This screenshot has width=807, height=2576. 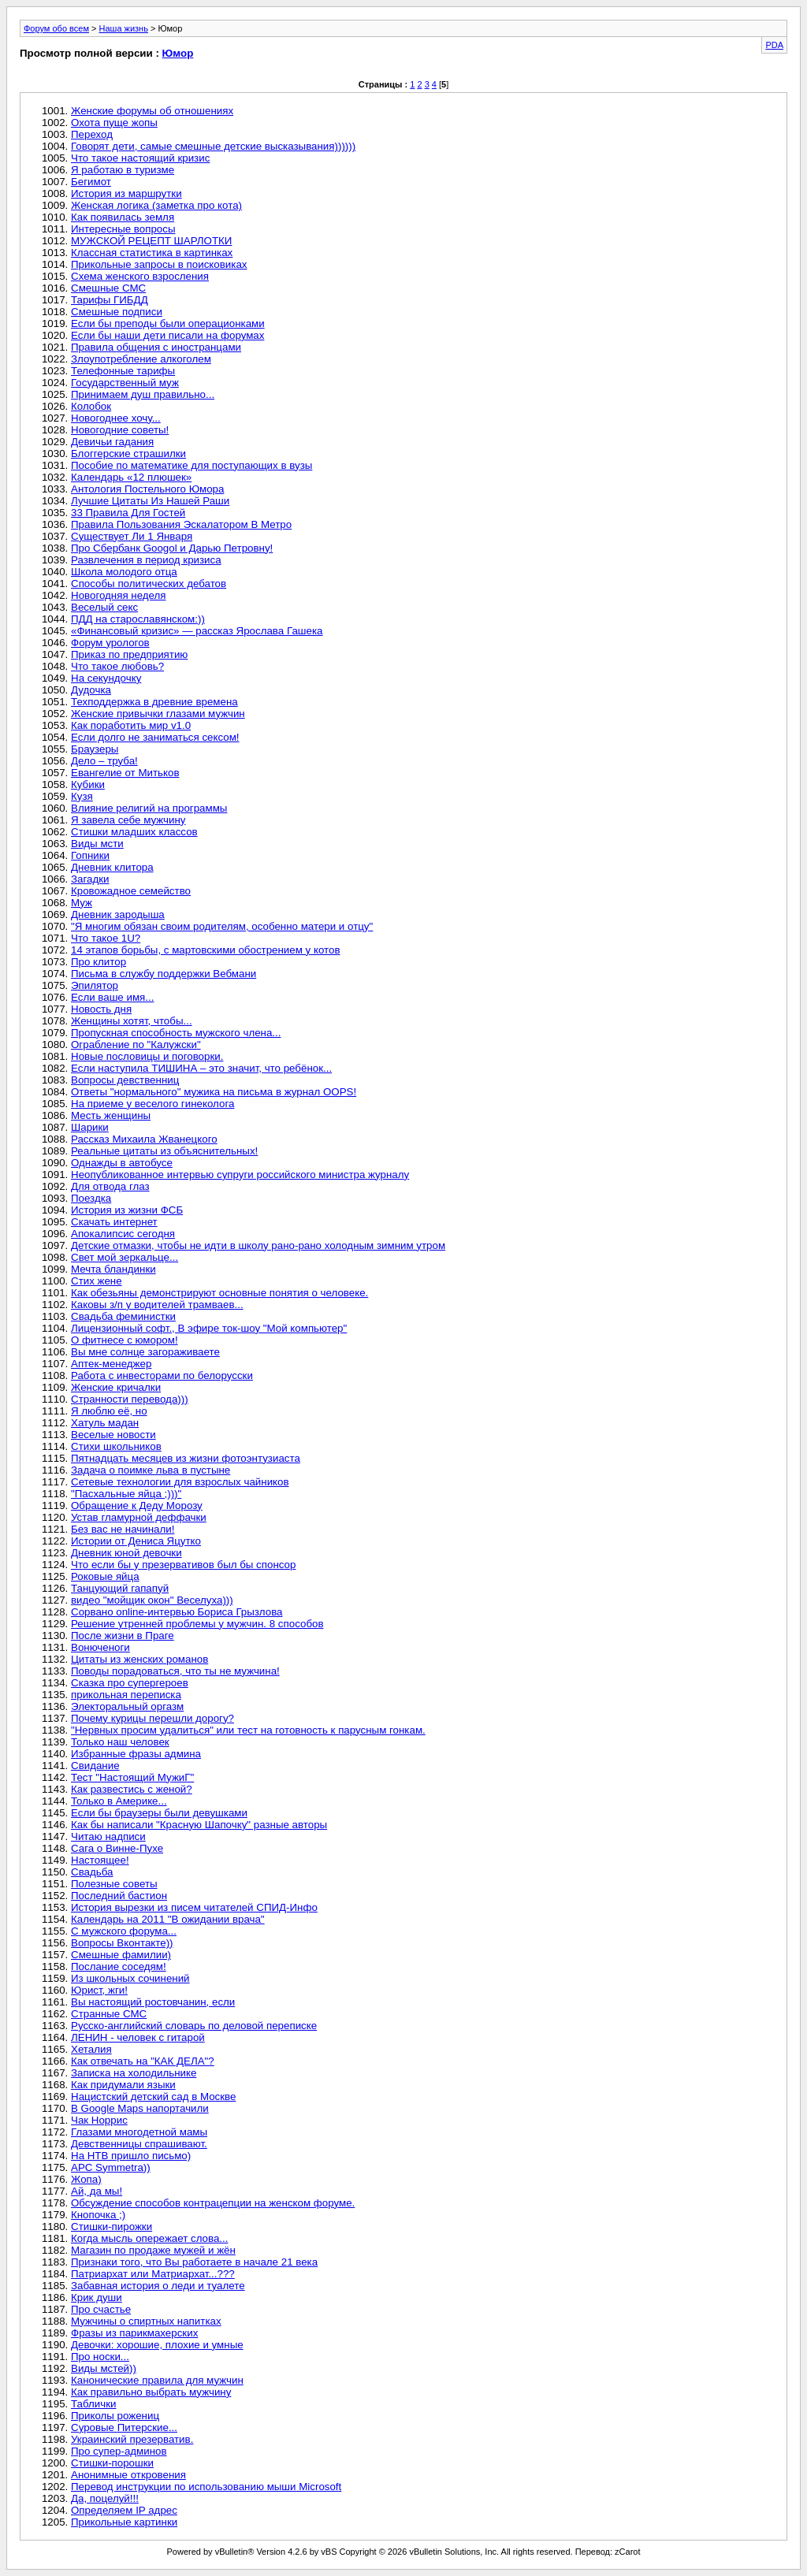 What do you see at coordinates (240, 1174) in the screenshot?
I see `Неопубликованное интервью супруги российского министра журналу` at bounding box center [240, 1174].